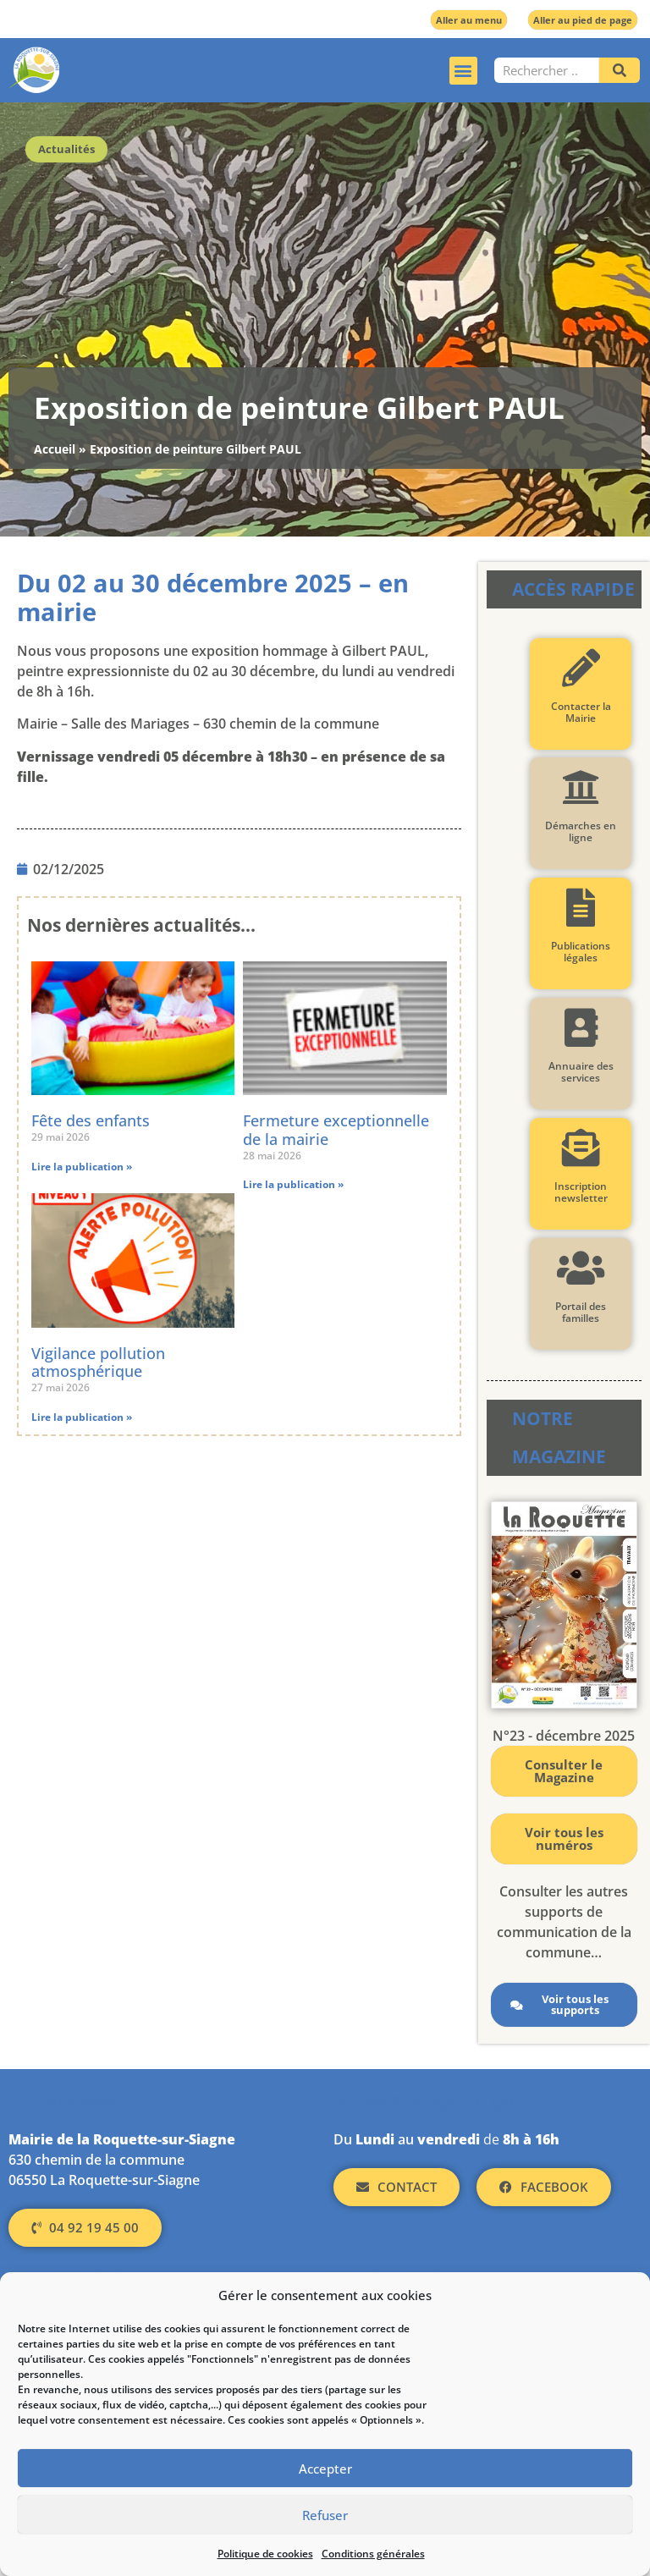 This screenshot has height=2576, width=650. Describe the element at coordinates (580, 831) in the screenshot. I see `Démarches en ligne` at that location.